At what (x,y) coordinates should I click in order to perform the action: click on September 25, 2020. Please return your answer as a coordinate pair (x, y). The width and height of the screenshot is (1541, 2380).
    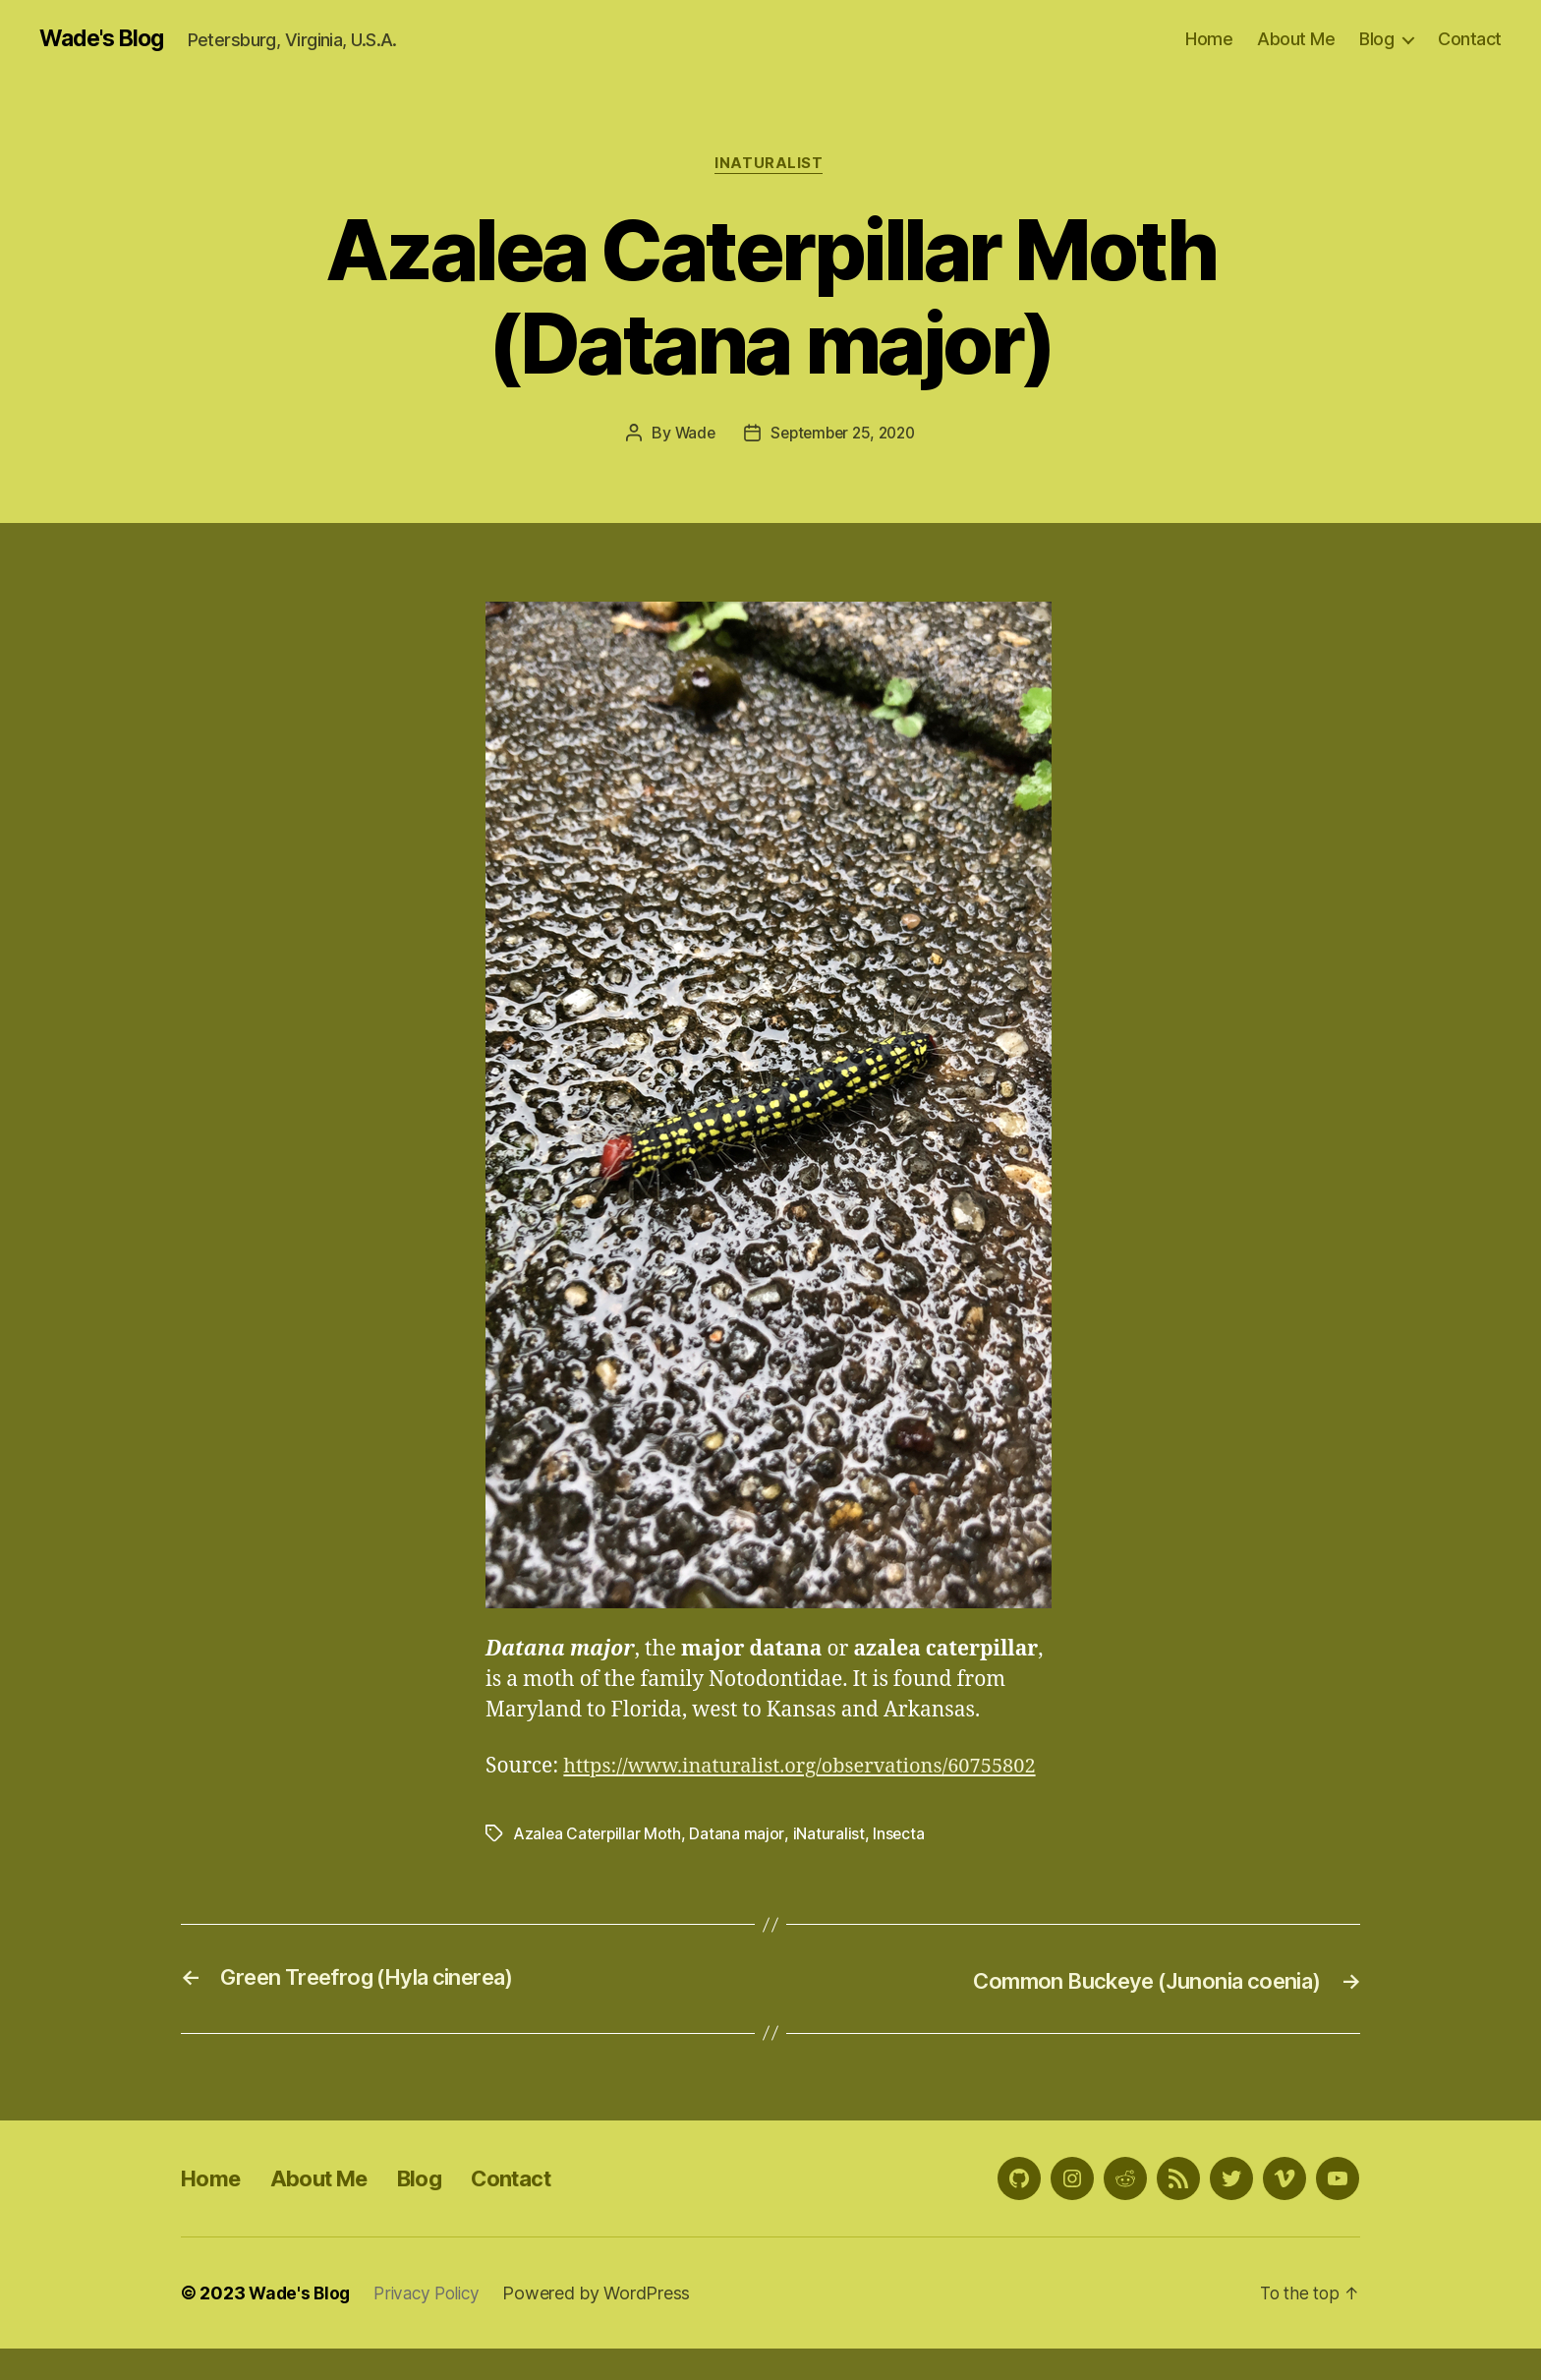
    Looking at the image, I should click on (843, 435).